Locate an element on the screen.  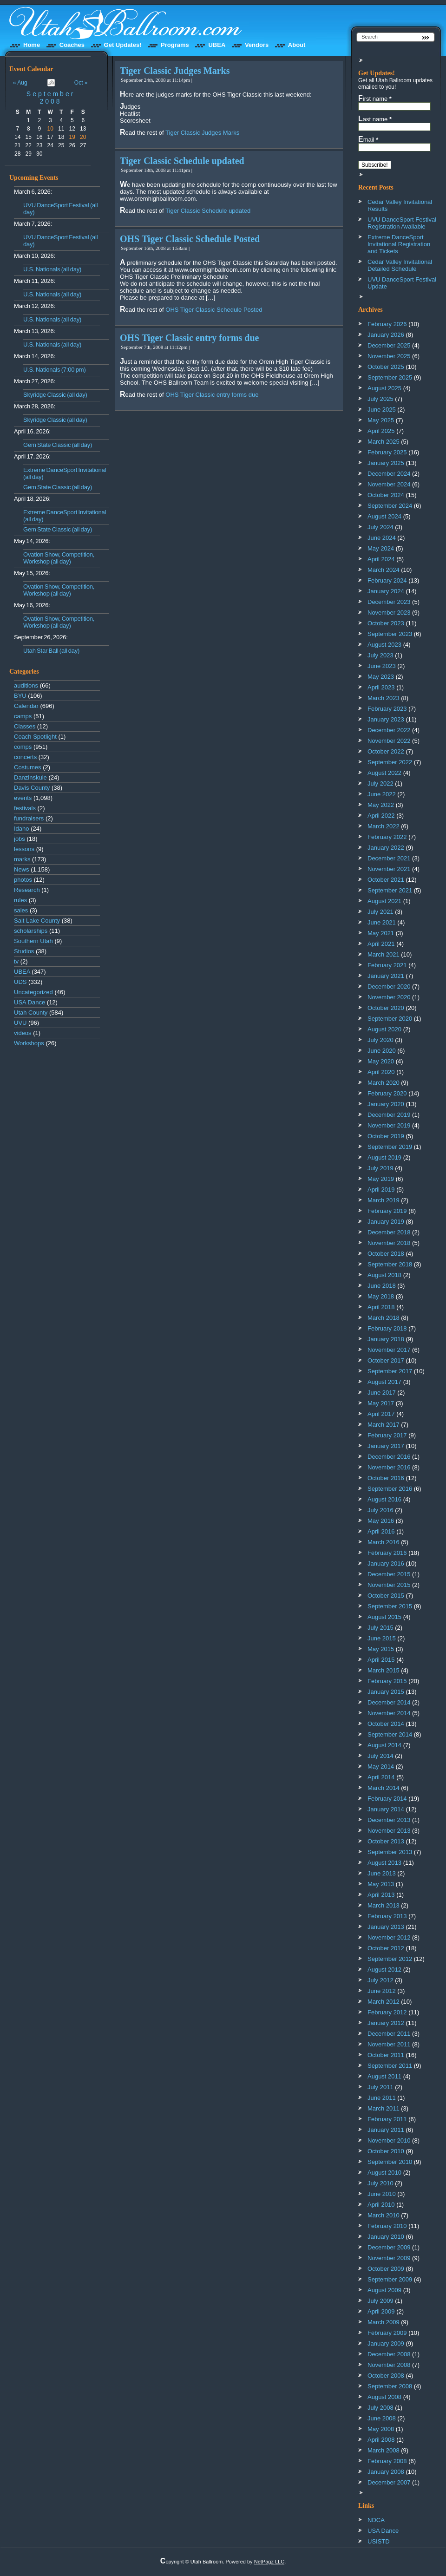
November 2019 is located at coordinates (389, 1125).